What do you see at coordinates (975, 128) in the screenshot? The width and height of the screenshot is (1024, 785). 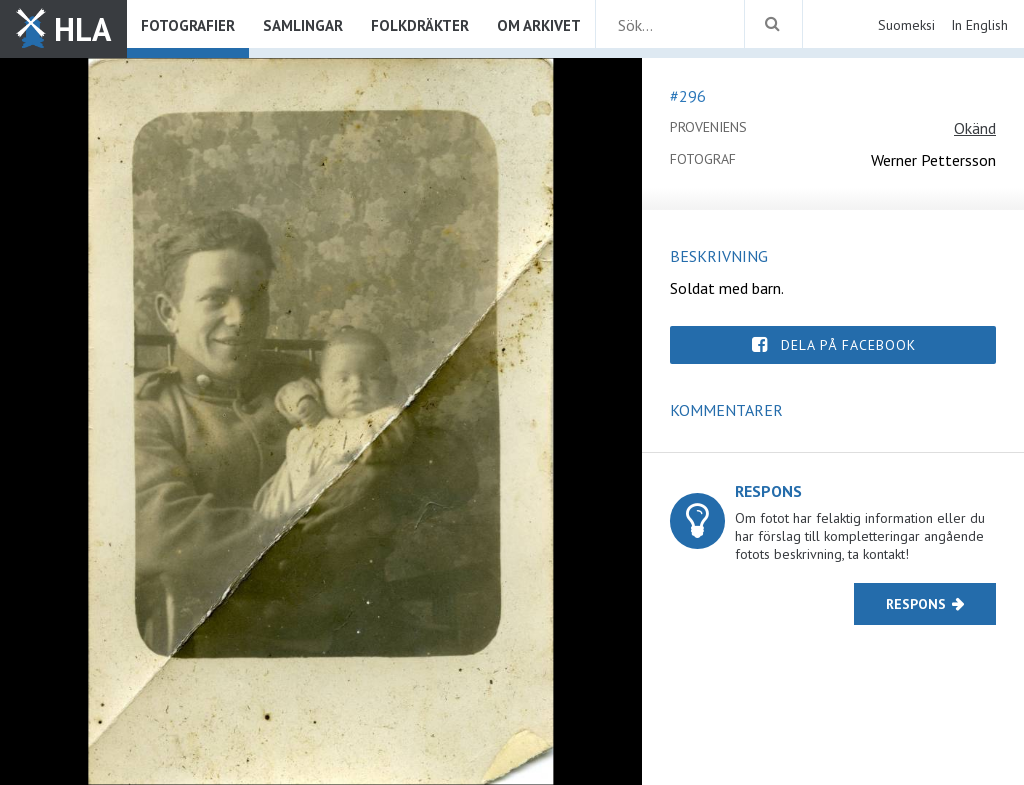 I see `Okänd` at bounding box center [975, 128].